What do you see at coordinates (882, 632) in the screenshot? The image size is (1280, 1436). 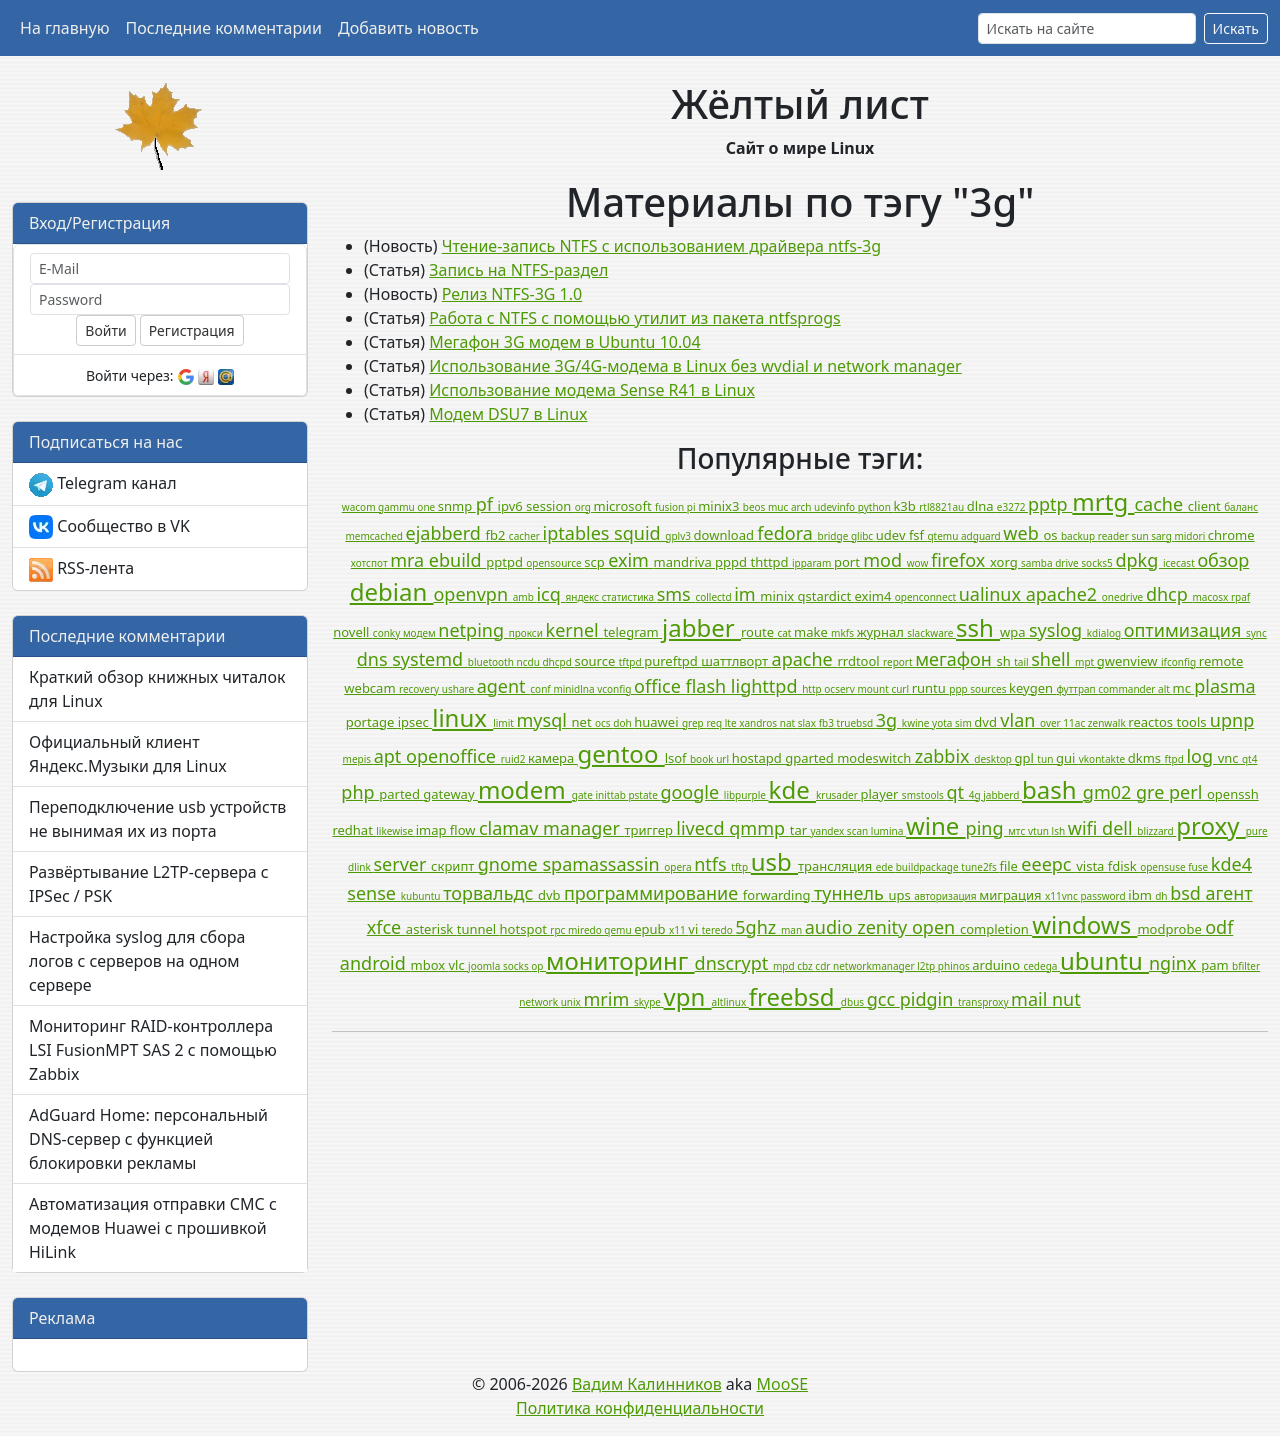 I see `журнал` at bounding box center [882, 632].